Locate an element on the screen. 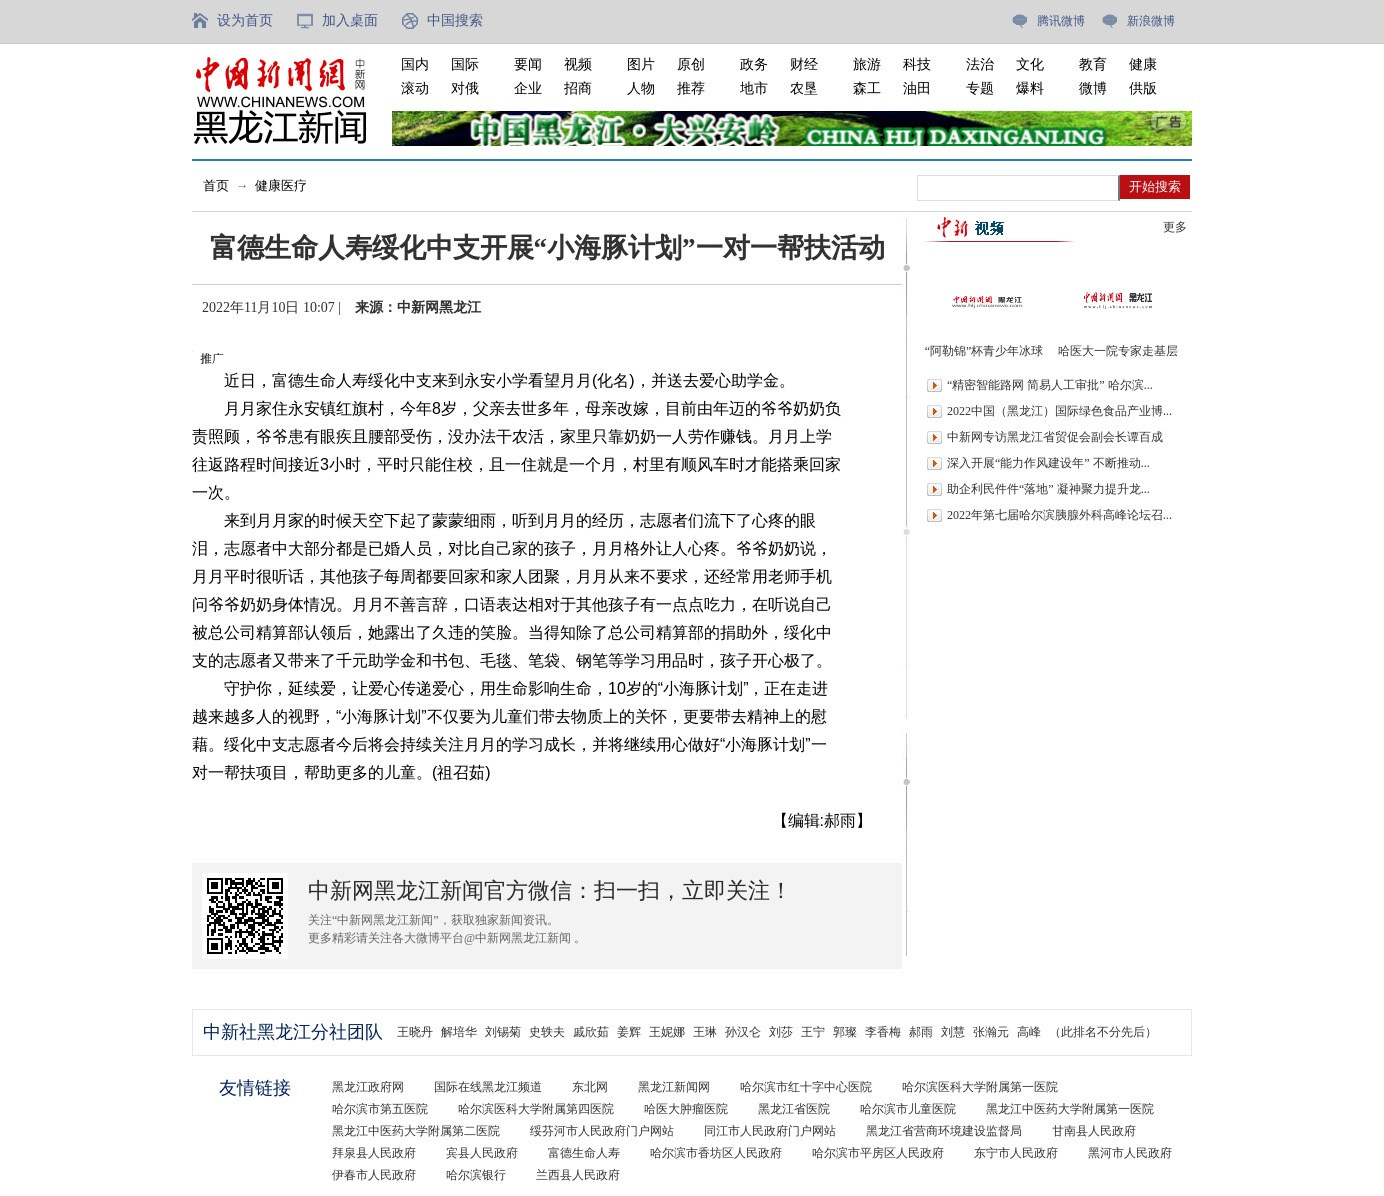  王妮娜 is located at coordinates (667, 1032).